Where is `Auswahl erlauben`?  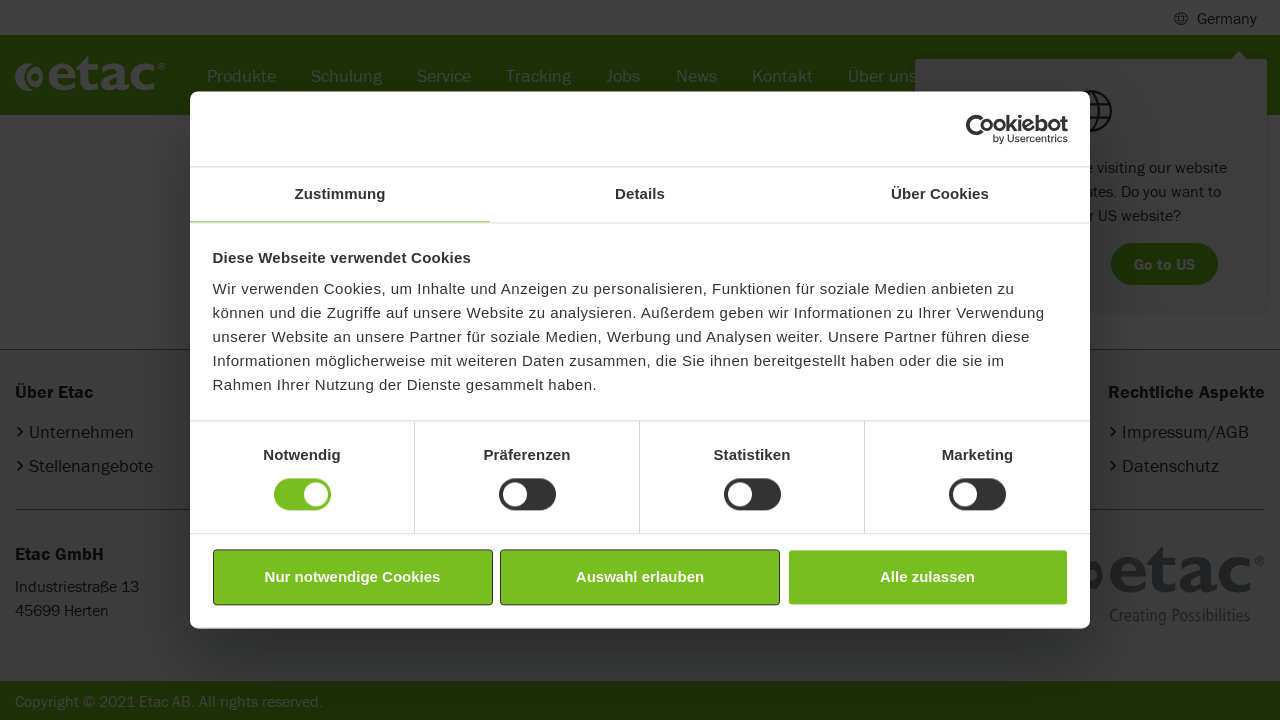
Auswahl erlauben is located at coordinates (640, 576).